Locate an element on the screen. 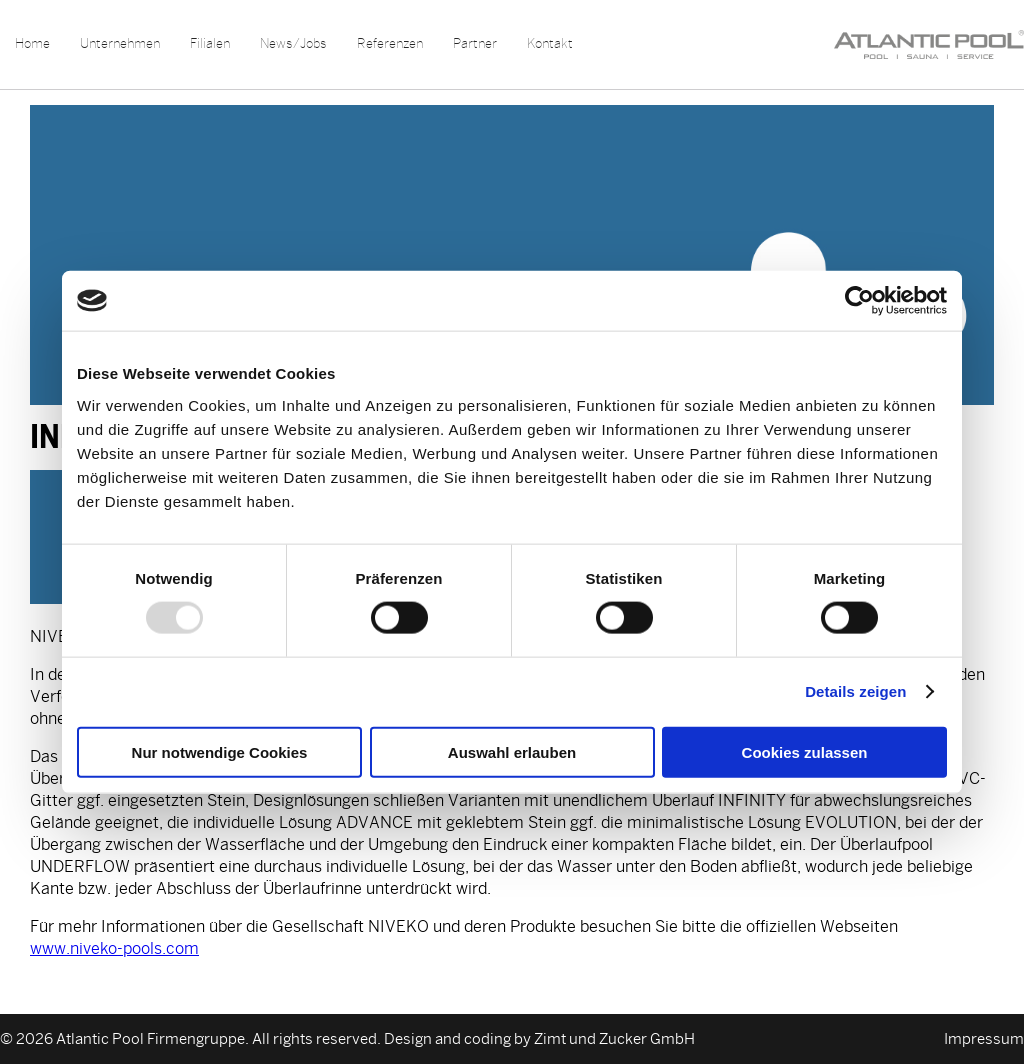 The width and height of the screenshot is (1024, 1064). Unternehmen is located at coordinates (120, 43).